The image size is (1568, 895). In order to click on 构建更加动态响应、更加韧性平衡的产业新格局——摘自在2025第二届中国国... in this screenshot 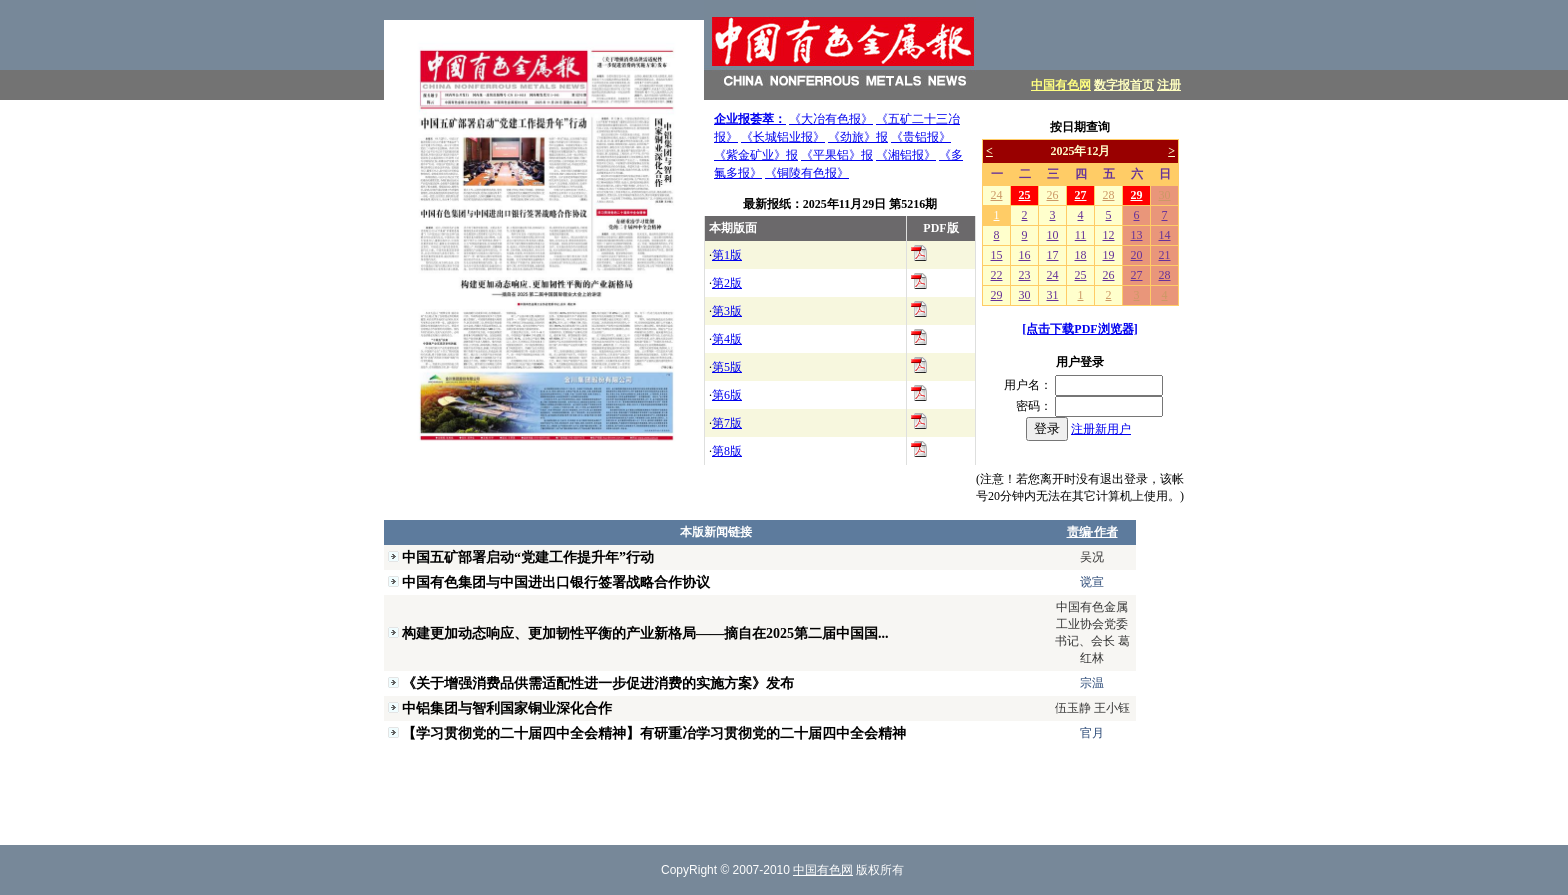, I will do `click(645, 633)`.